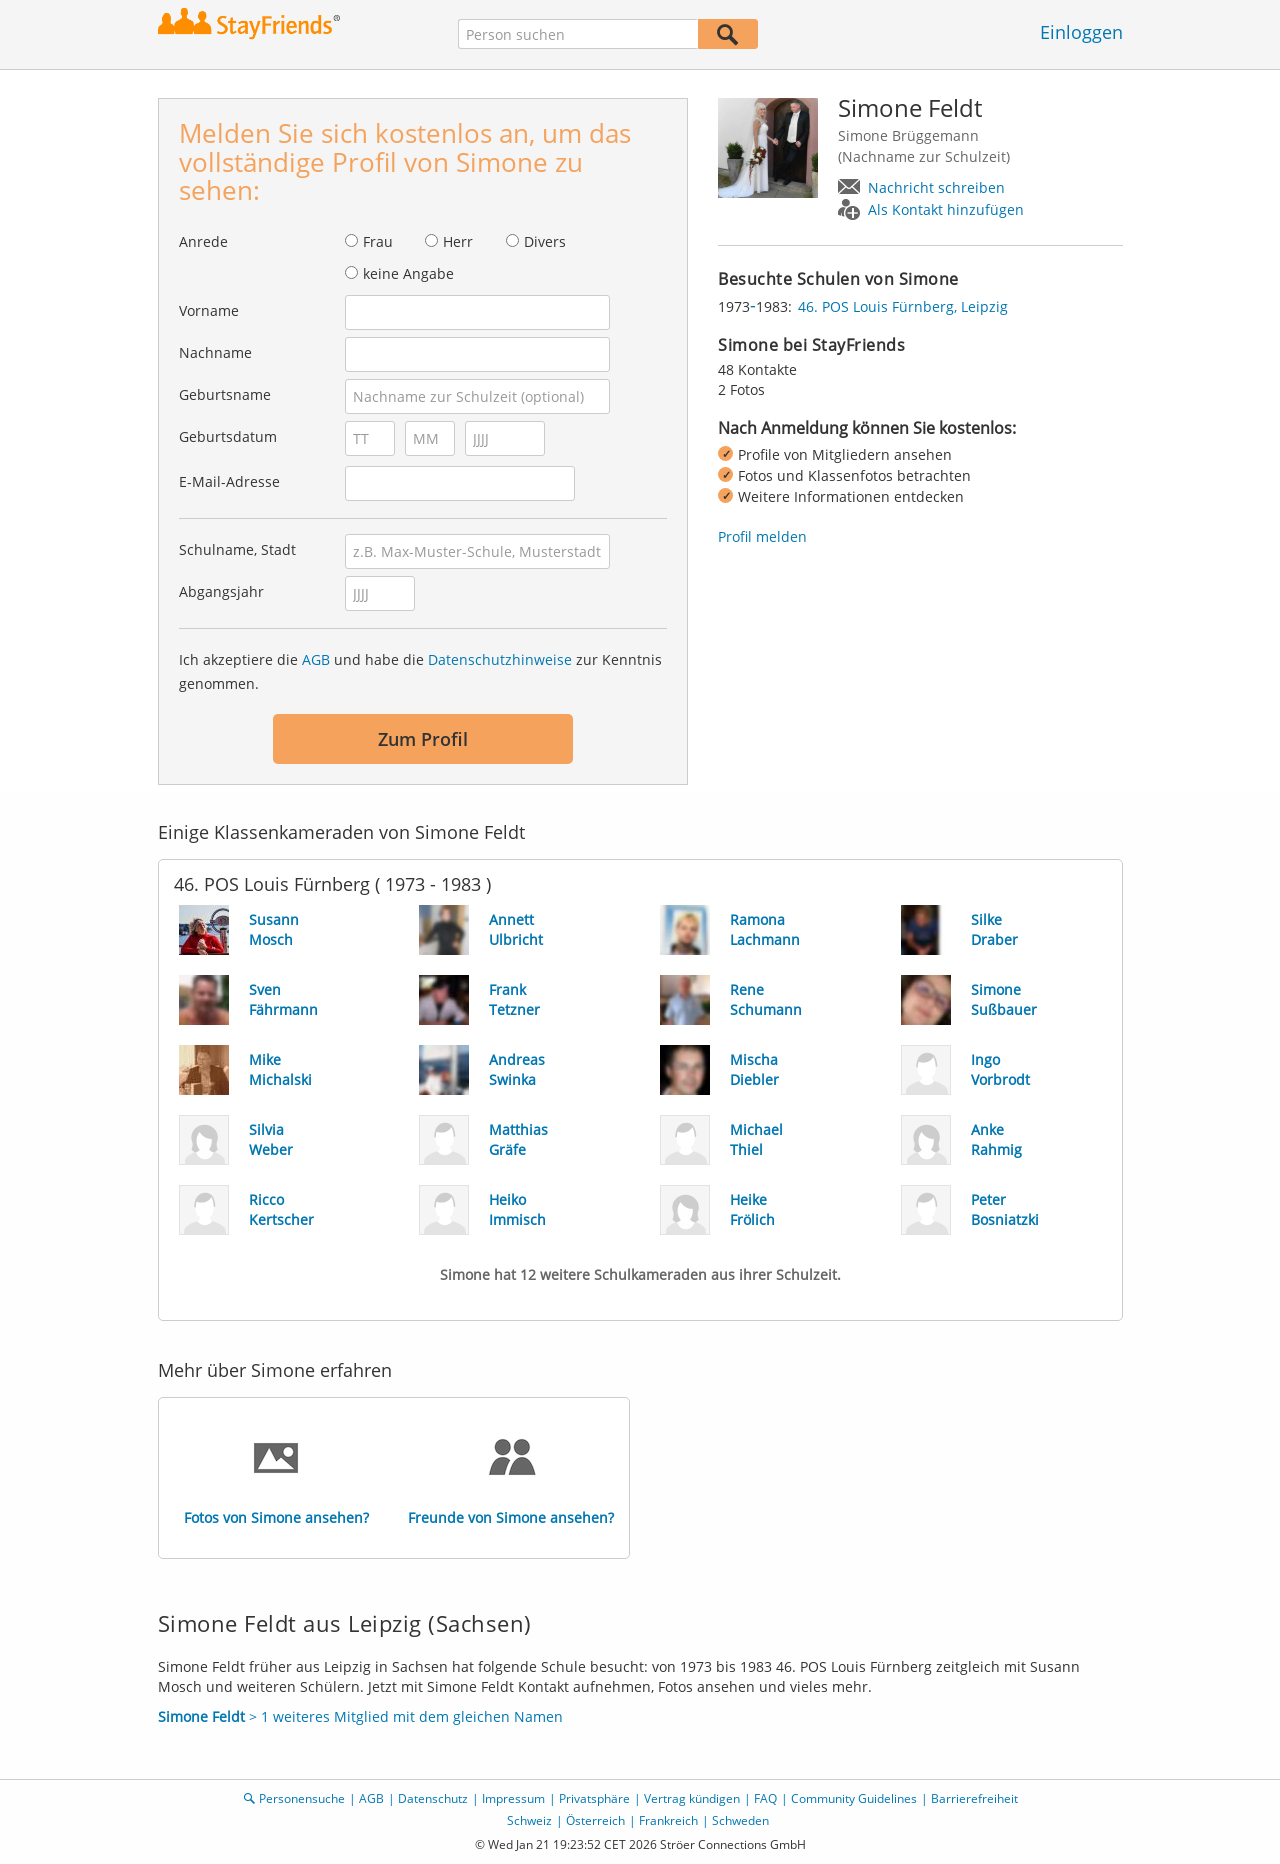 This screenshot has width=1280, height=1864. I want to click on FAQ, so click(765, 1798).